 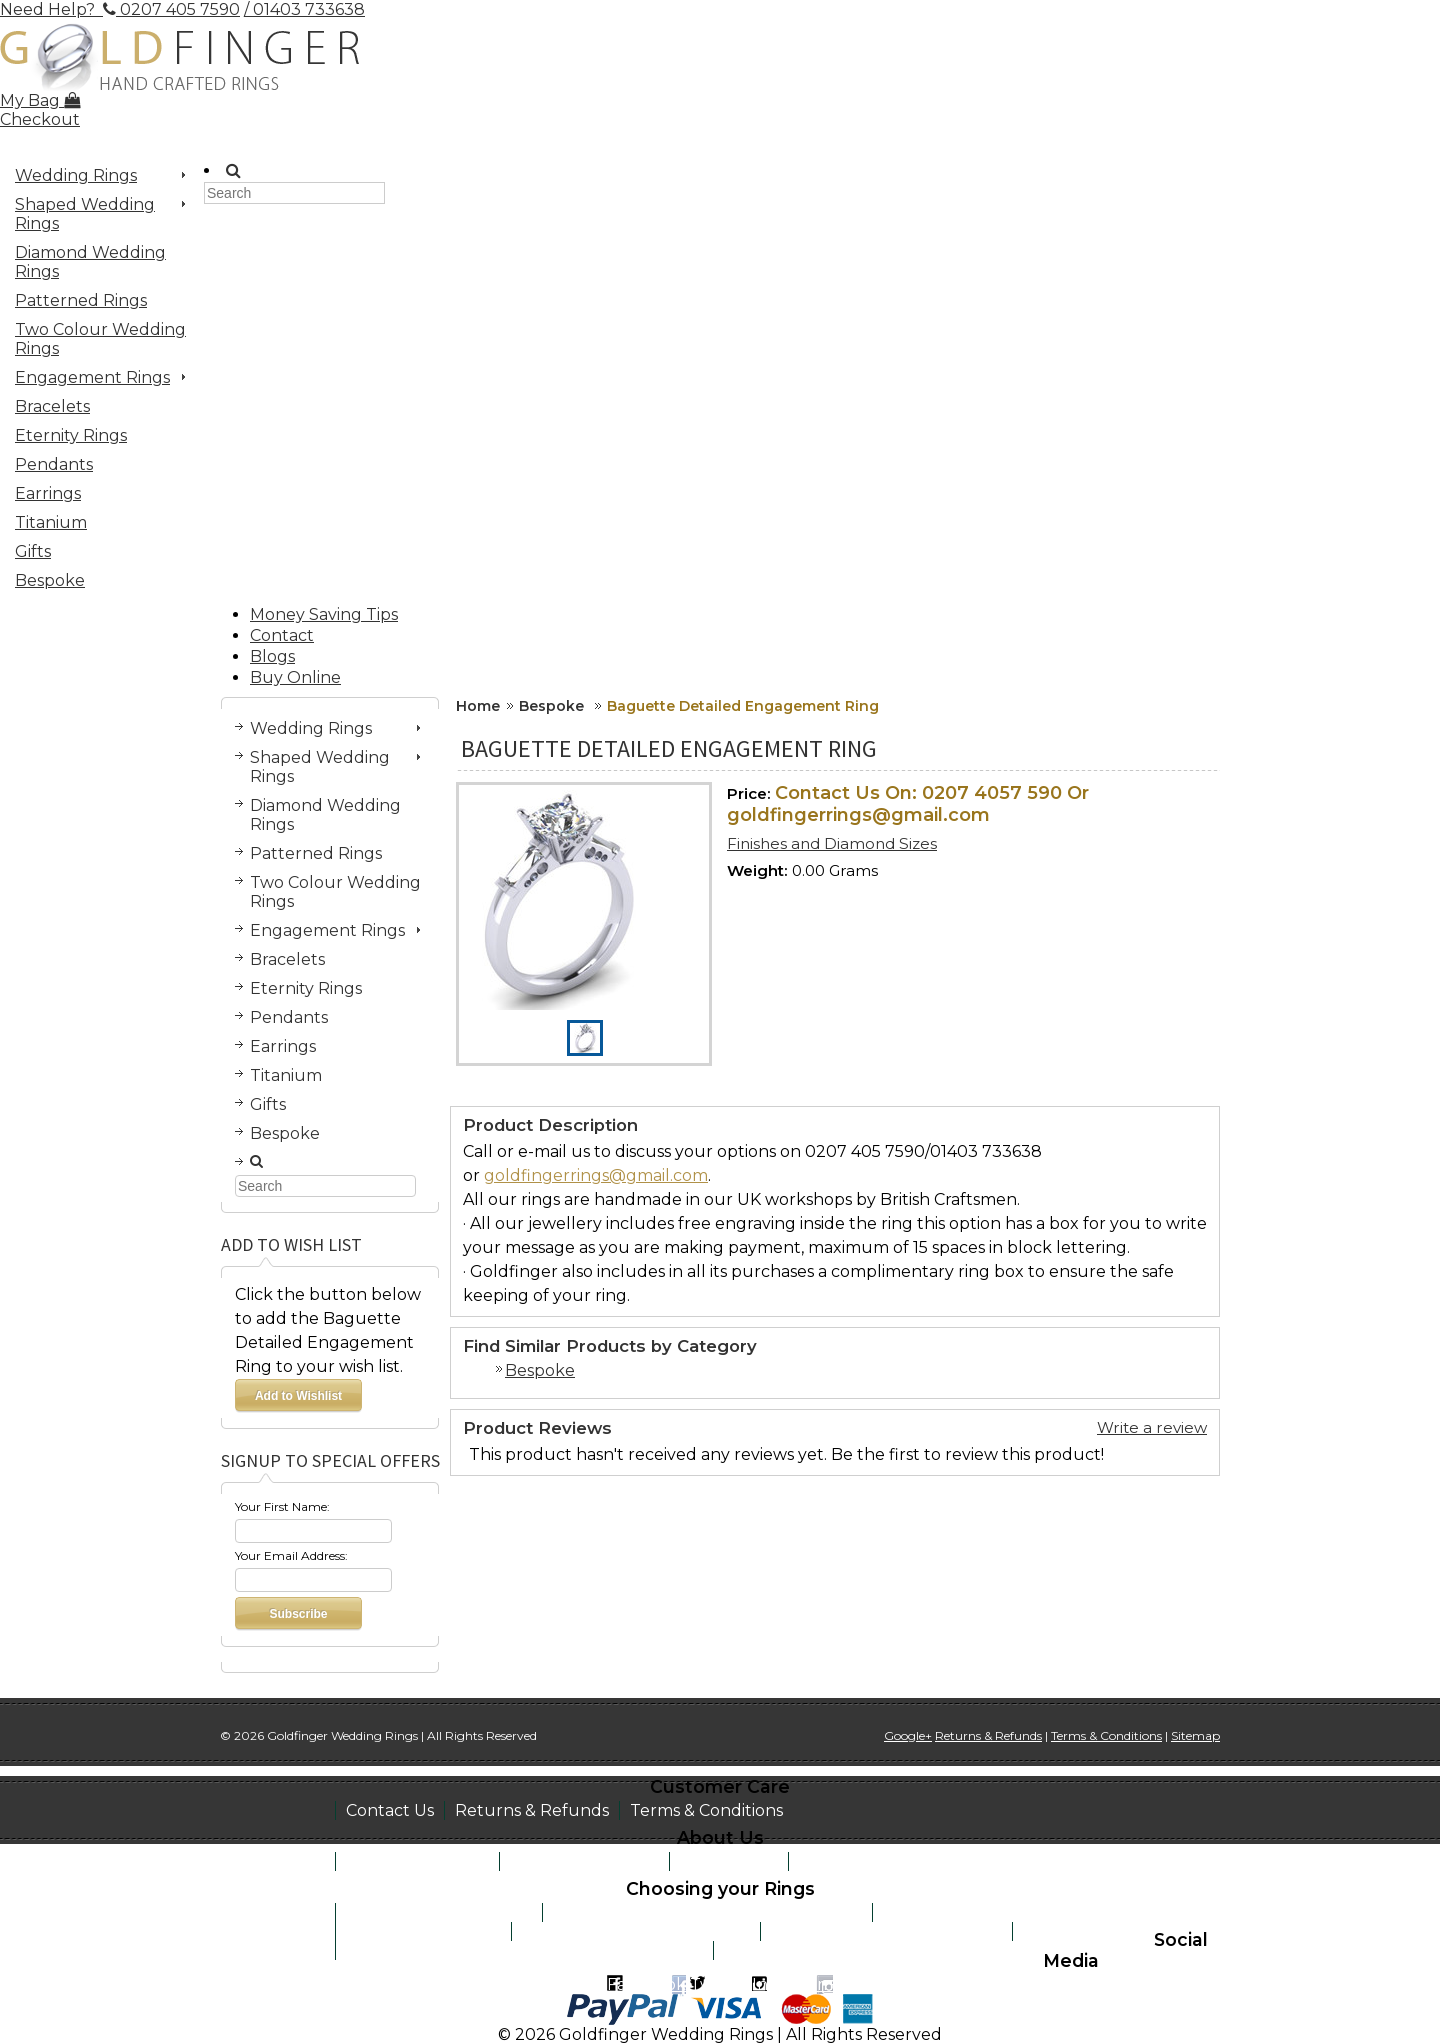 I want to click on Blogs, so click(x=272, y=656).